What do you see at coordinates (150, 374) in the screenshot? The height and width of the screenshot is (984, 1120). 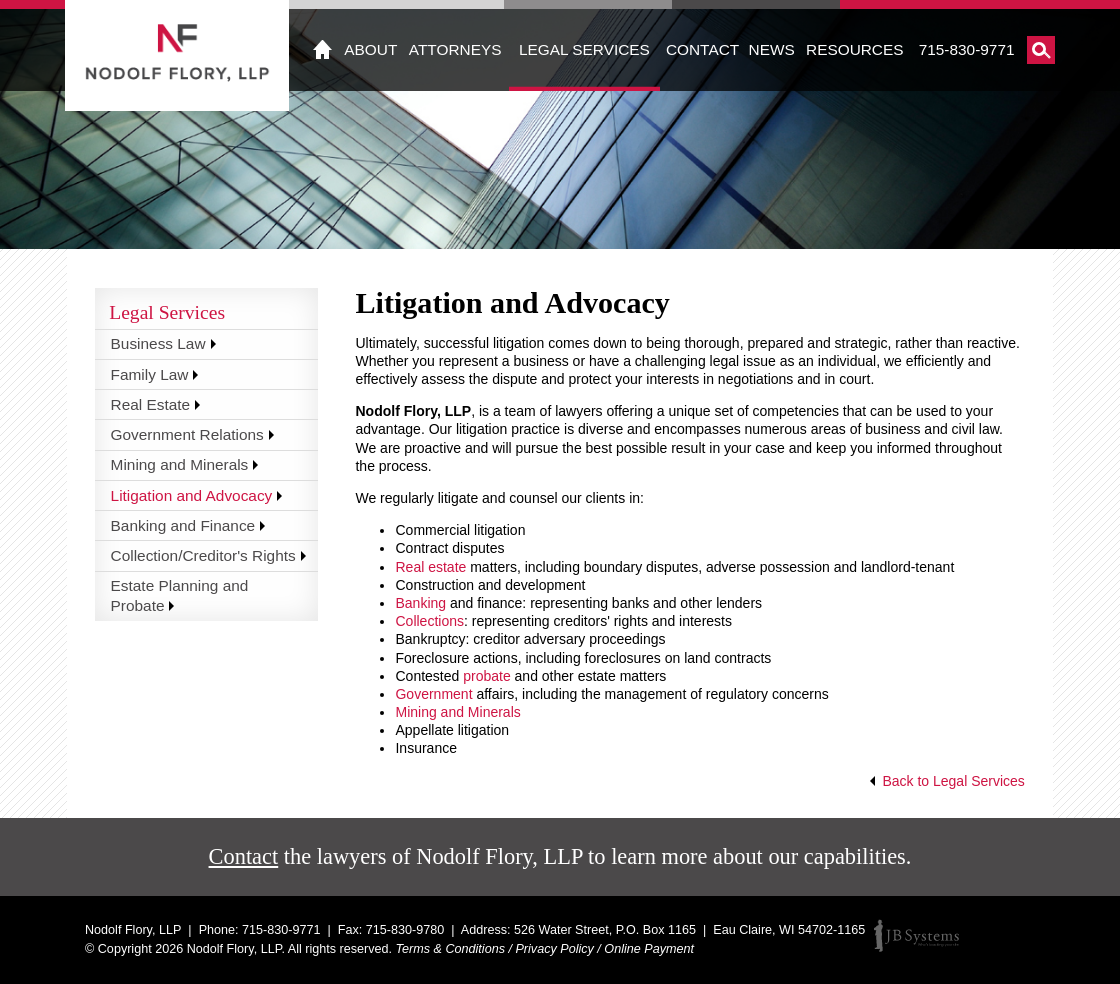 I see `Family Law` at bounding box center [150, 374].